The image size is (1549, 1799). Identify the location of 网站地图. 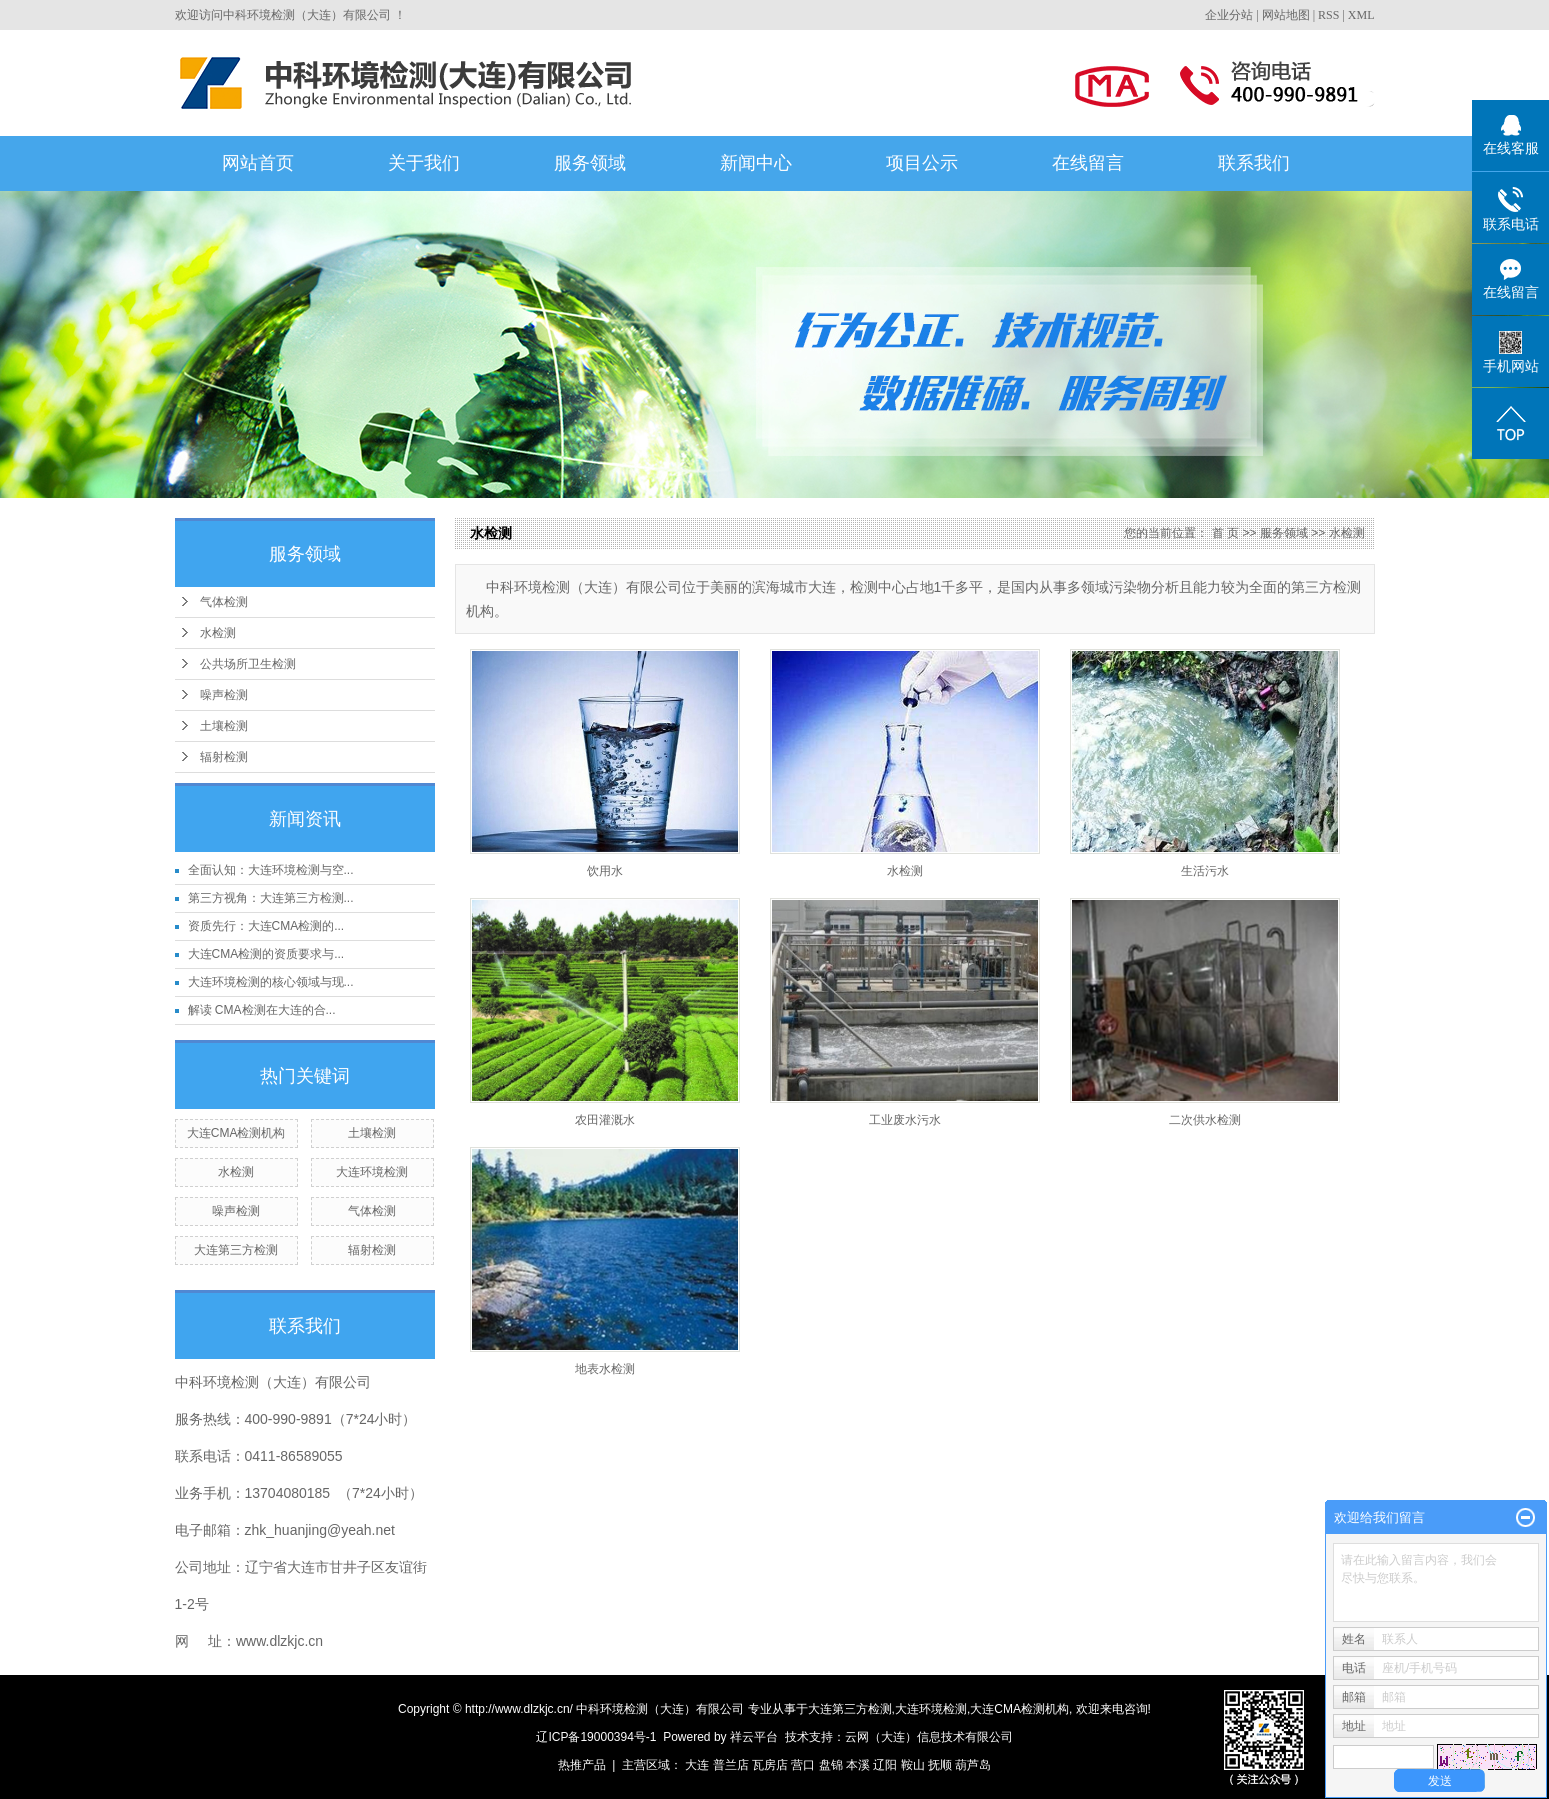
(1286, 15).